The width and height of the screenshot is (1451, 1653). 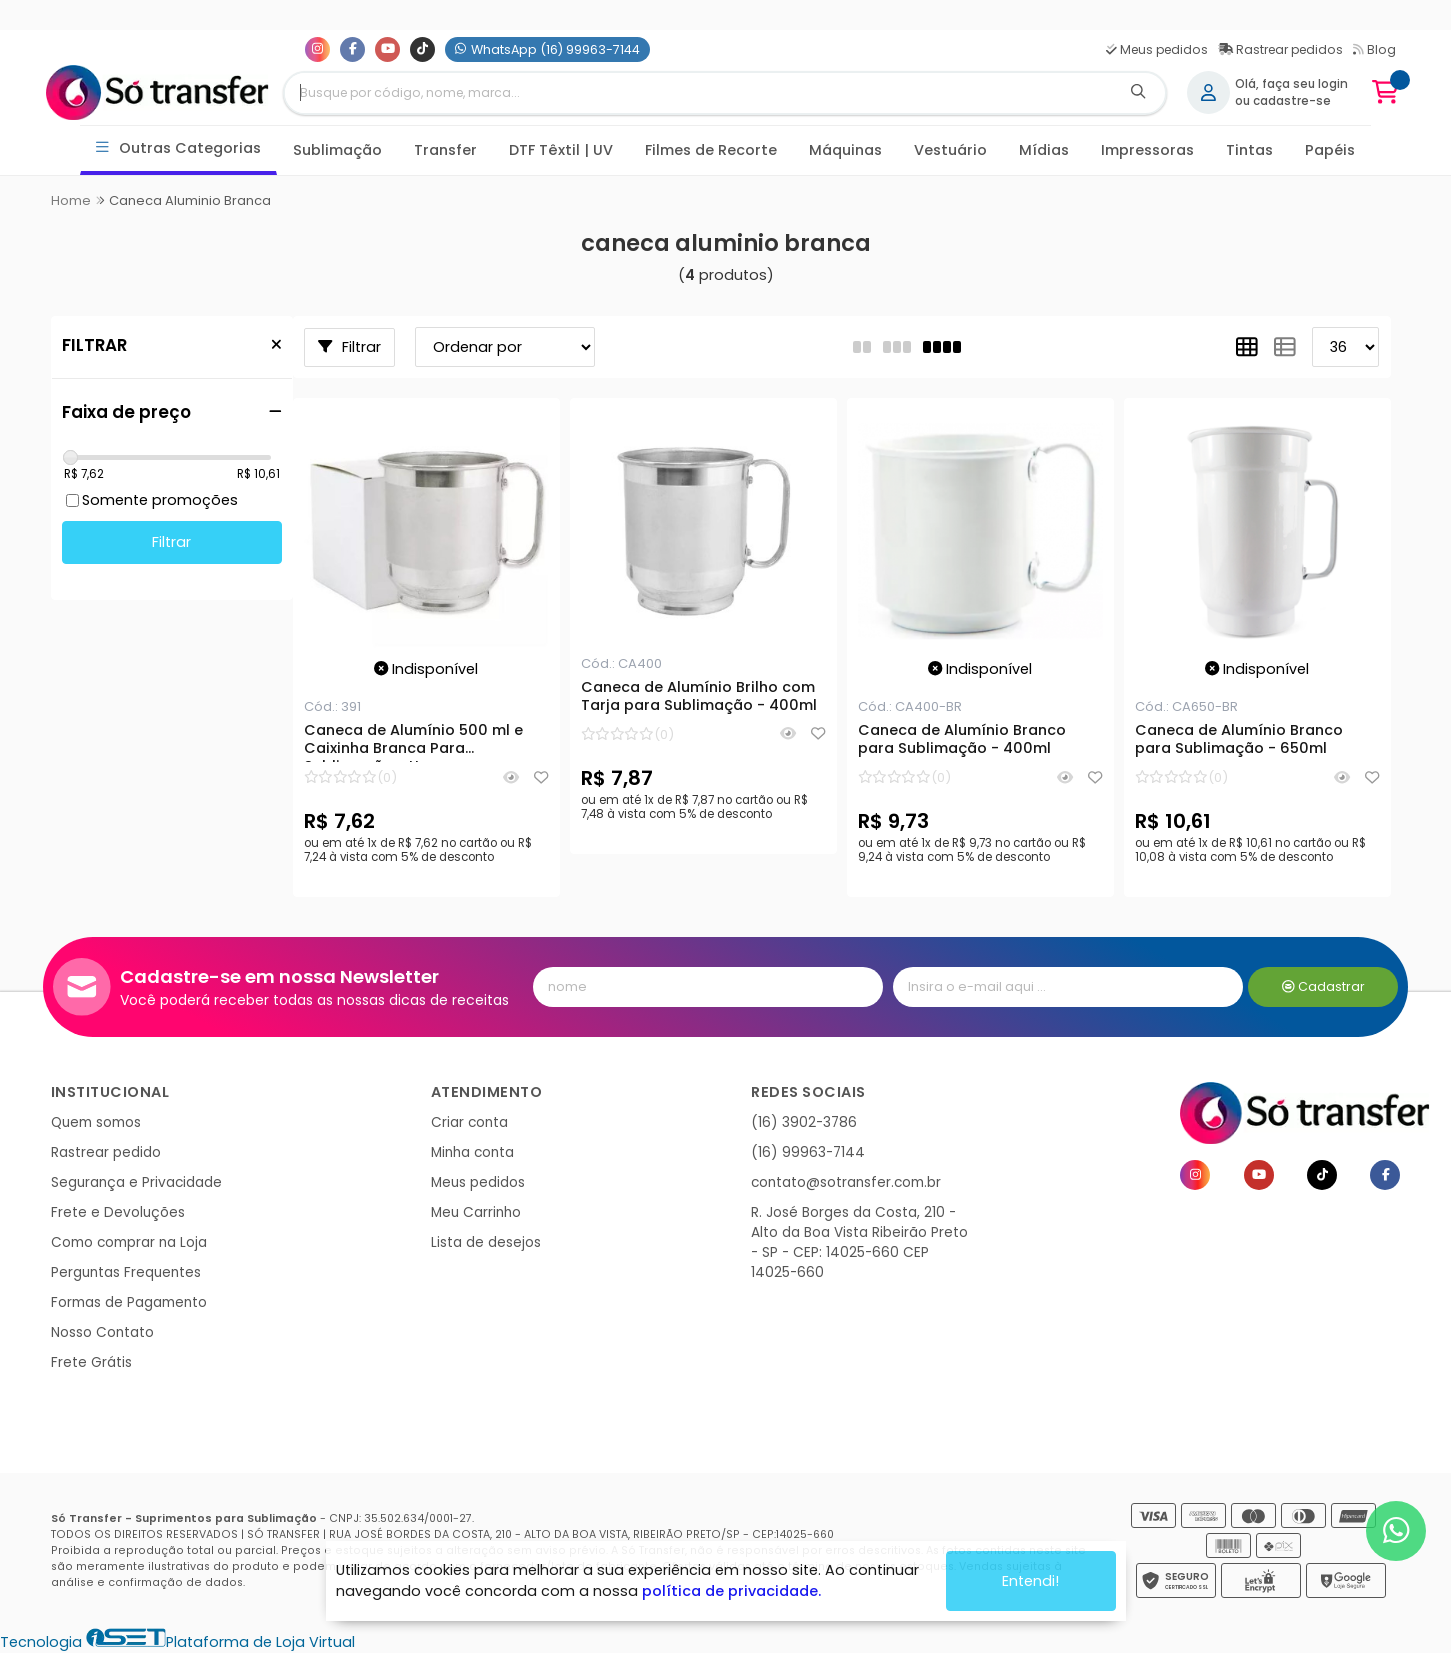 What do you see at coordinates (845, 150) in the screenshot?
I see `Máquinas` at bounding box center [845, 150].